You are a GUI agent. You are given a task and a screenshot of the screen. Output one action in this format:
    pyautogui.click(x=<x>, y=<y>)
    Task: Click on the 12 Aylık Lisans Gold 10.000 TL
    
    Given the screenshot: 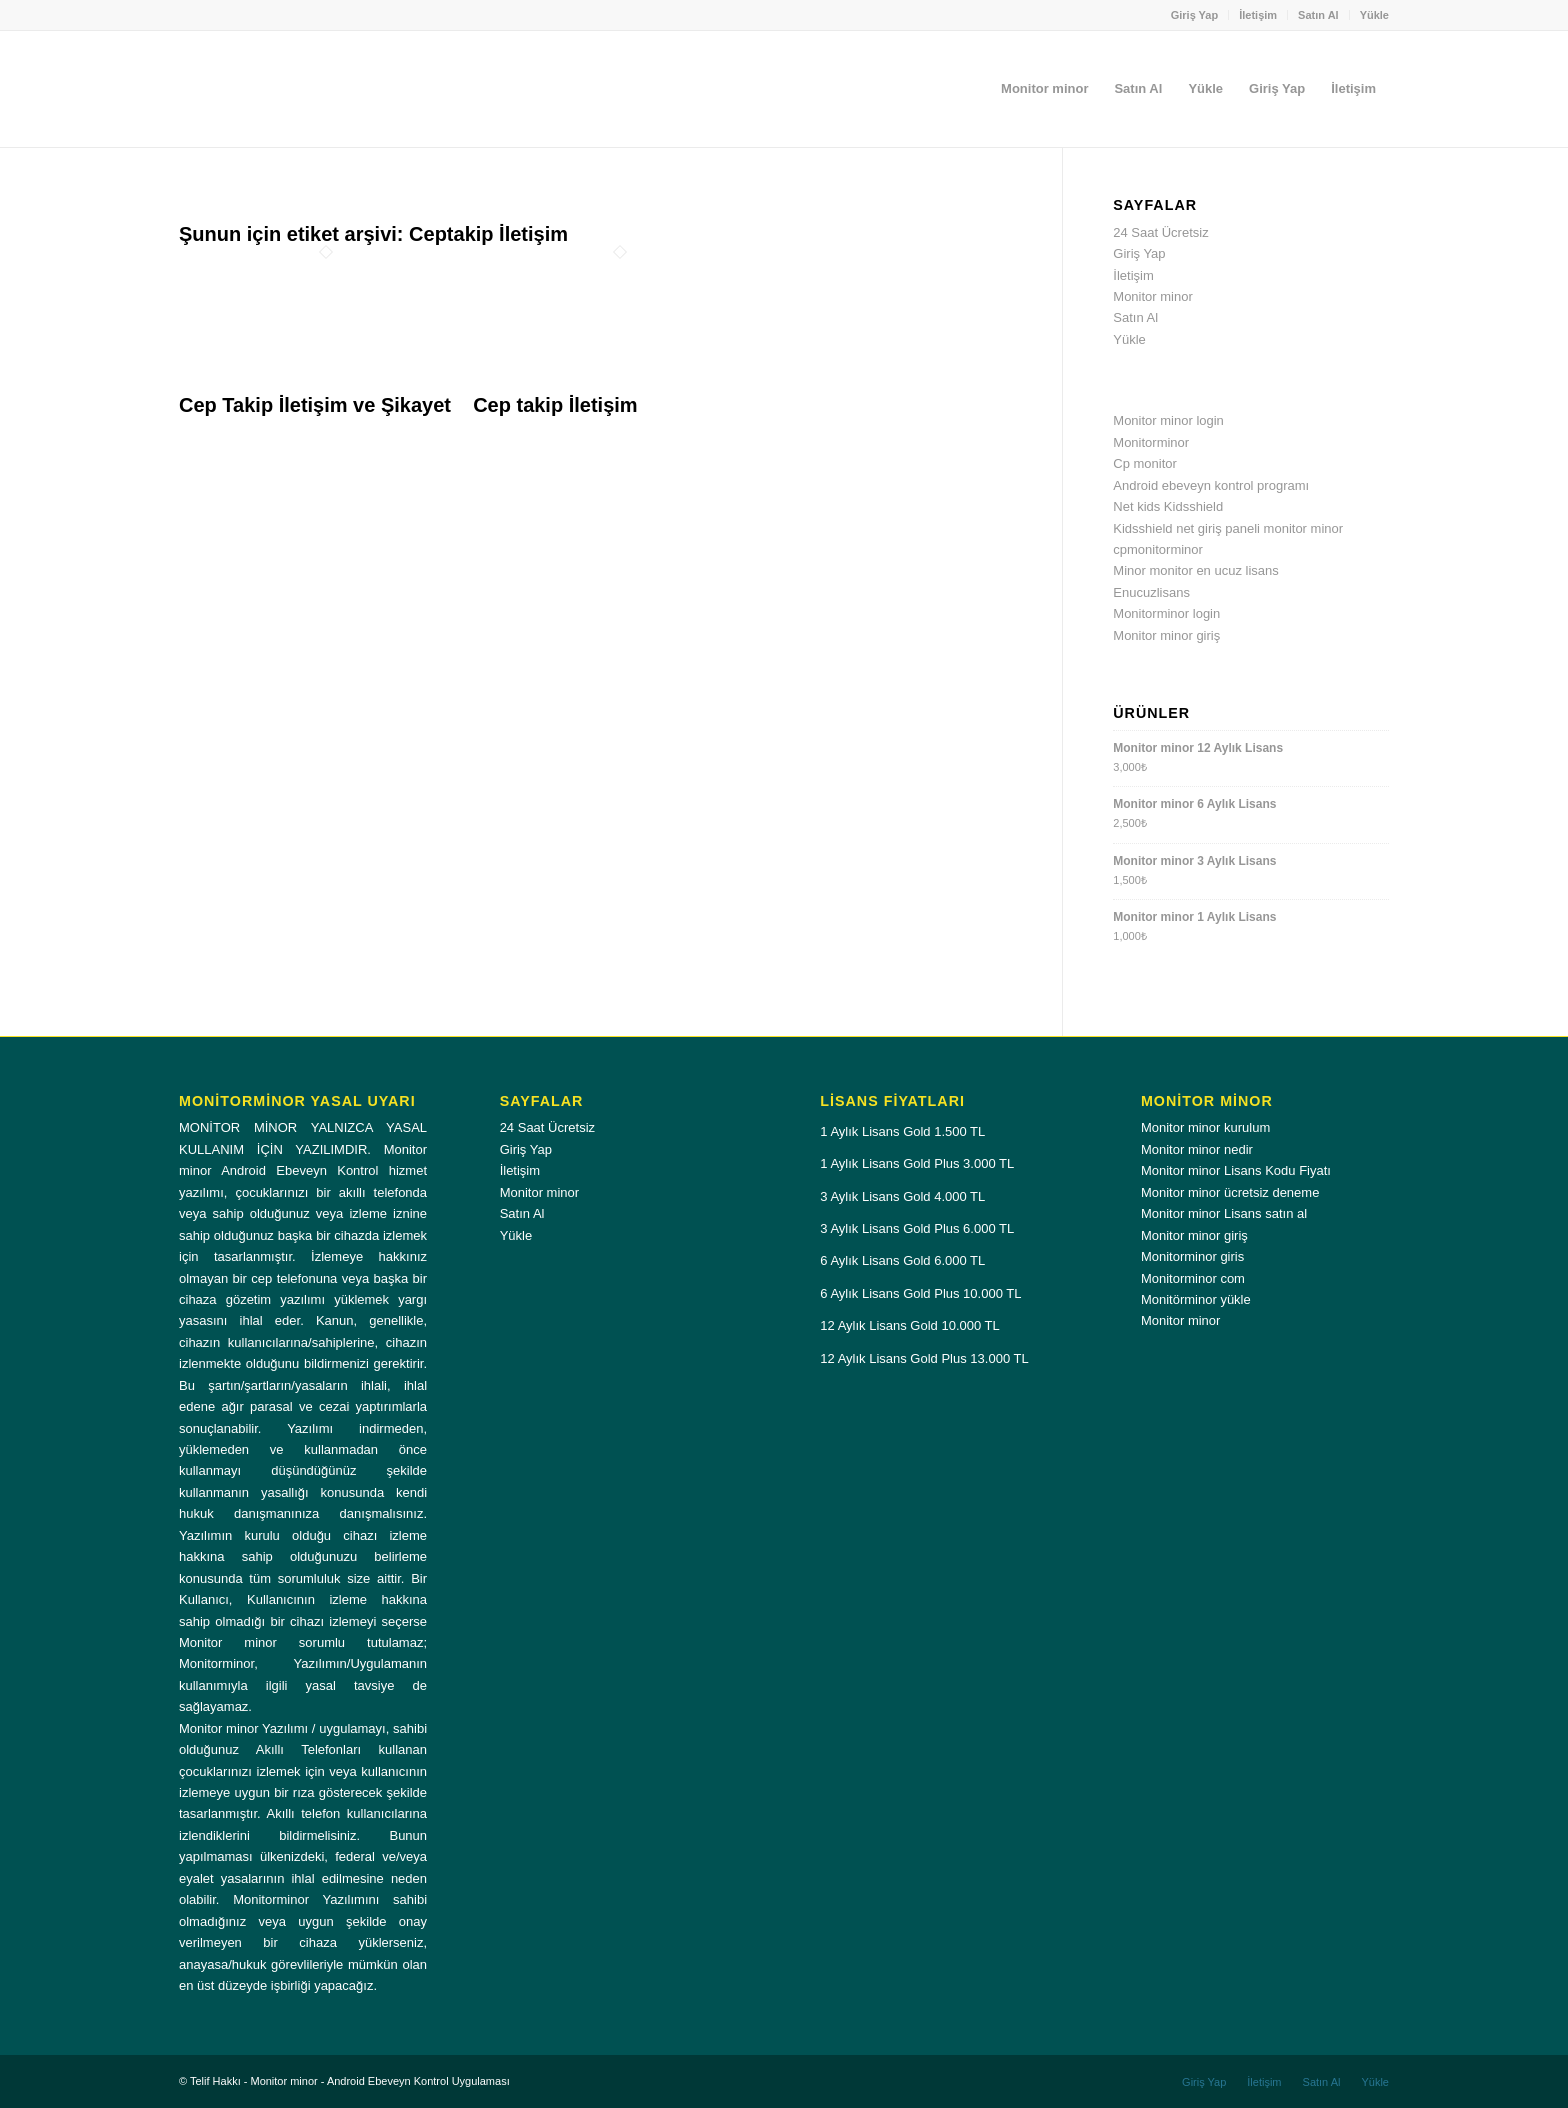 What is the action you would take?
    pyautogui.click(x=909, y=1325)
    